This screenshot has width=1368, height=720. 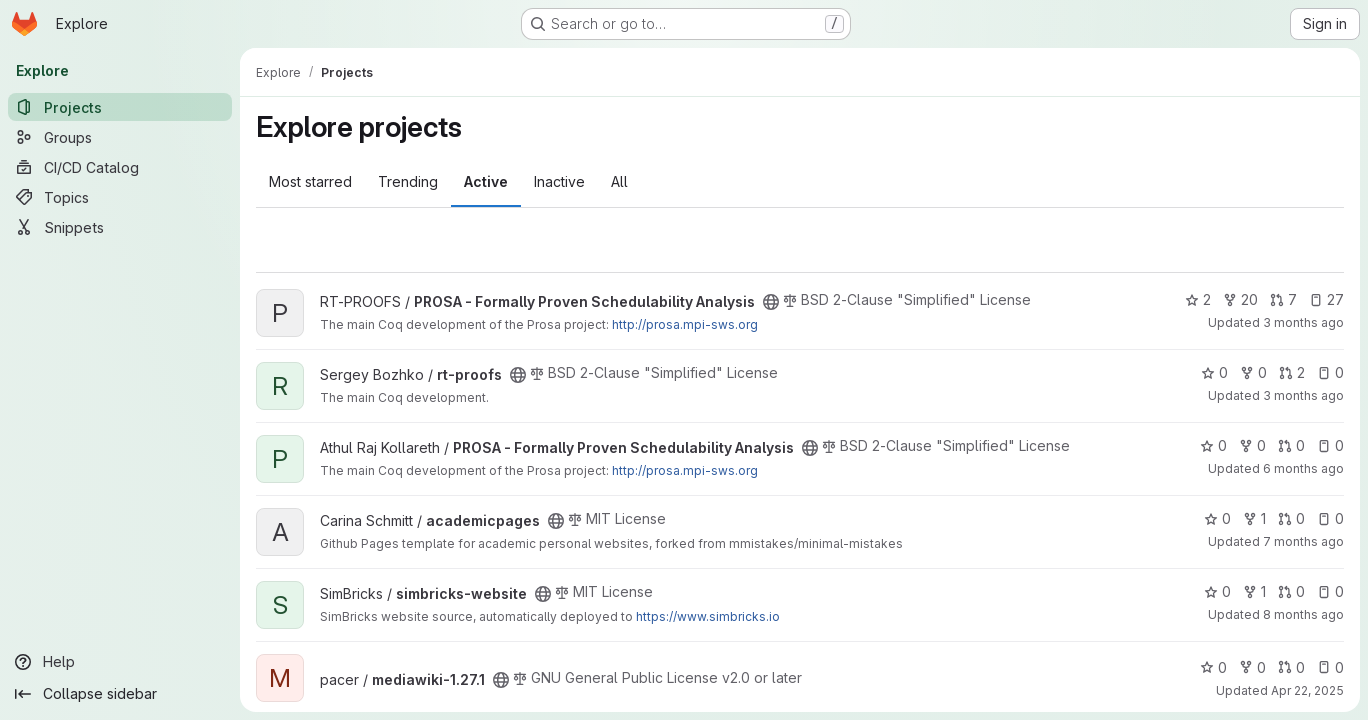 What do you see at coordinates (1330, 372) in the screenshot?
I see `0 [rt-proofs has 0 open issues]` at bounding box center [1330, 372].